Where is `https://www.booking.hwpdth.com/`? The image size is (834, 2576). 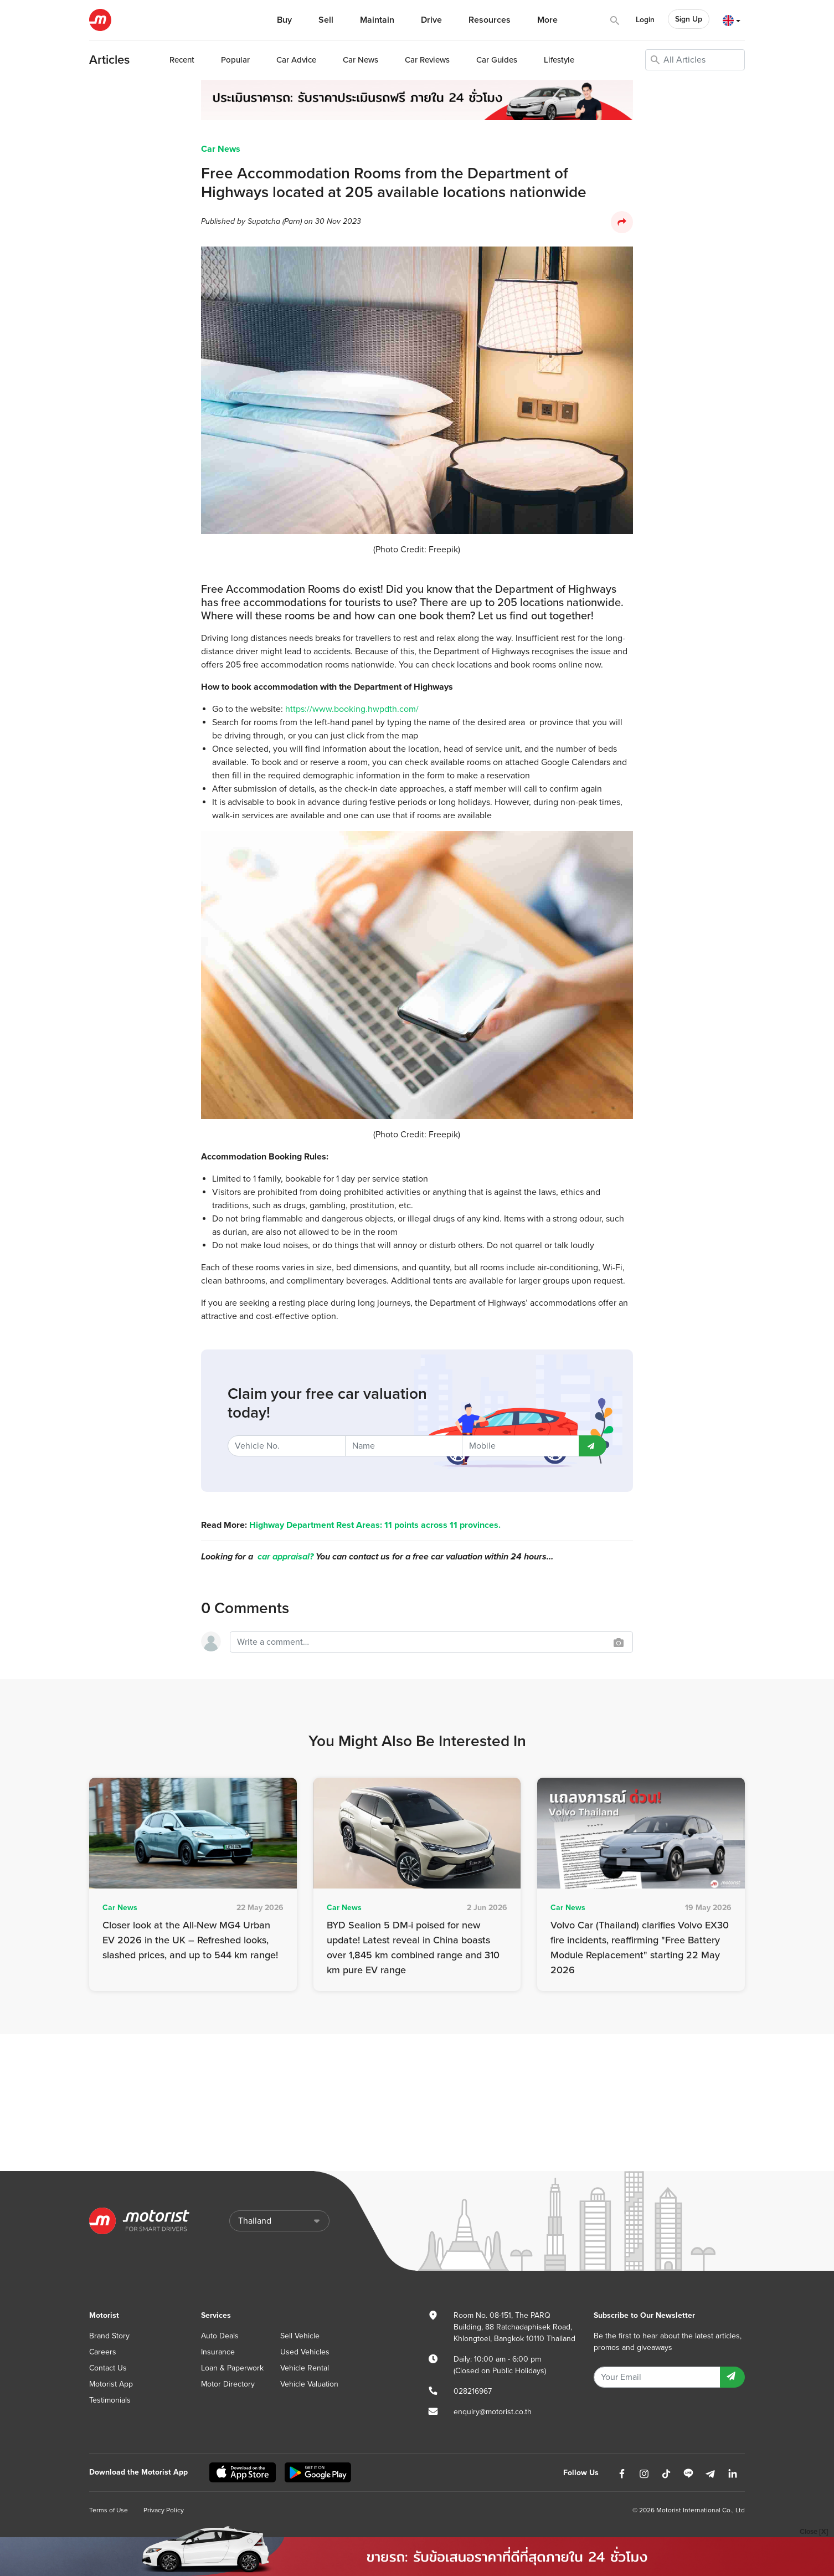
https://www.booking.hwpdth.com/ is located at coordinates (352, 709).